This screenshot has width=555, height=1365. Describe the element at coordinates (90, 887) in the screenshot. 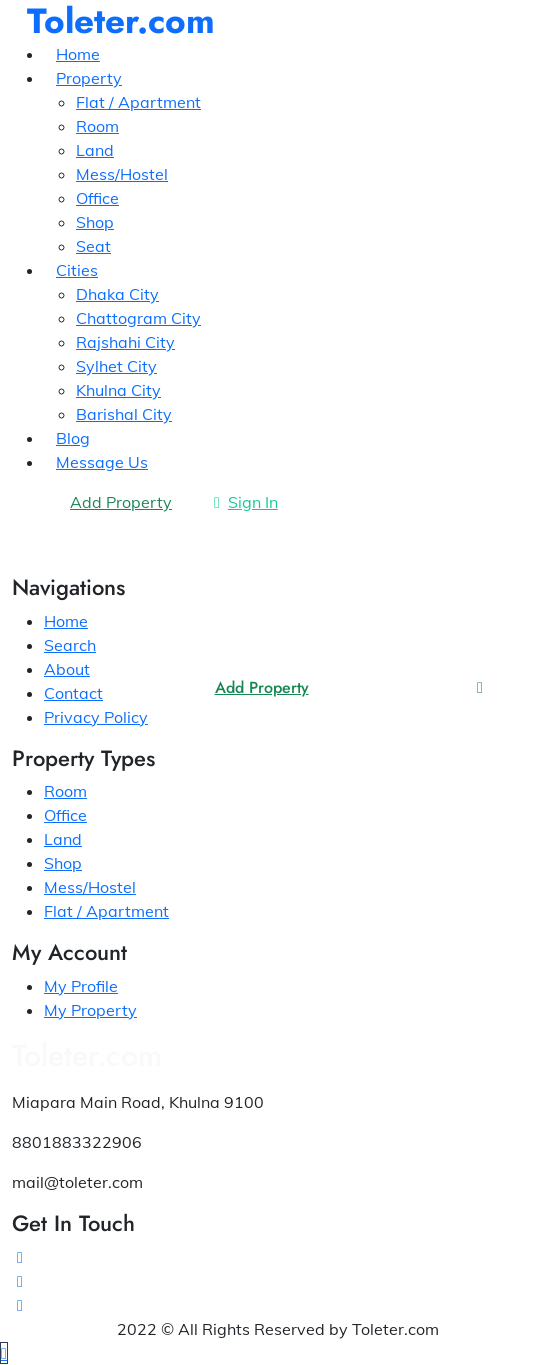

I see `Mess/Hostel` at that location.